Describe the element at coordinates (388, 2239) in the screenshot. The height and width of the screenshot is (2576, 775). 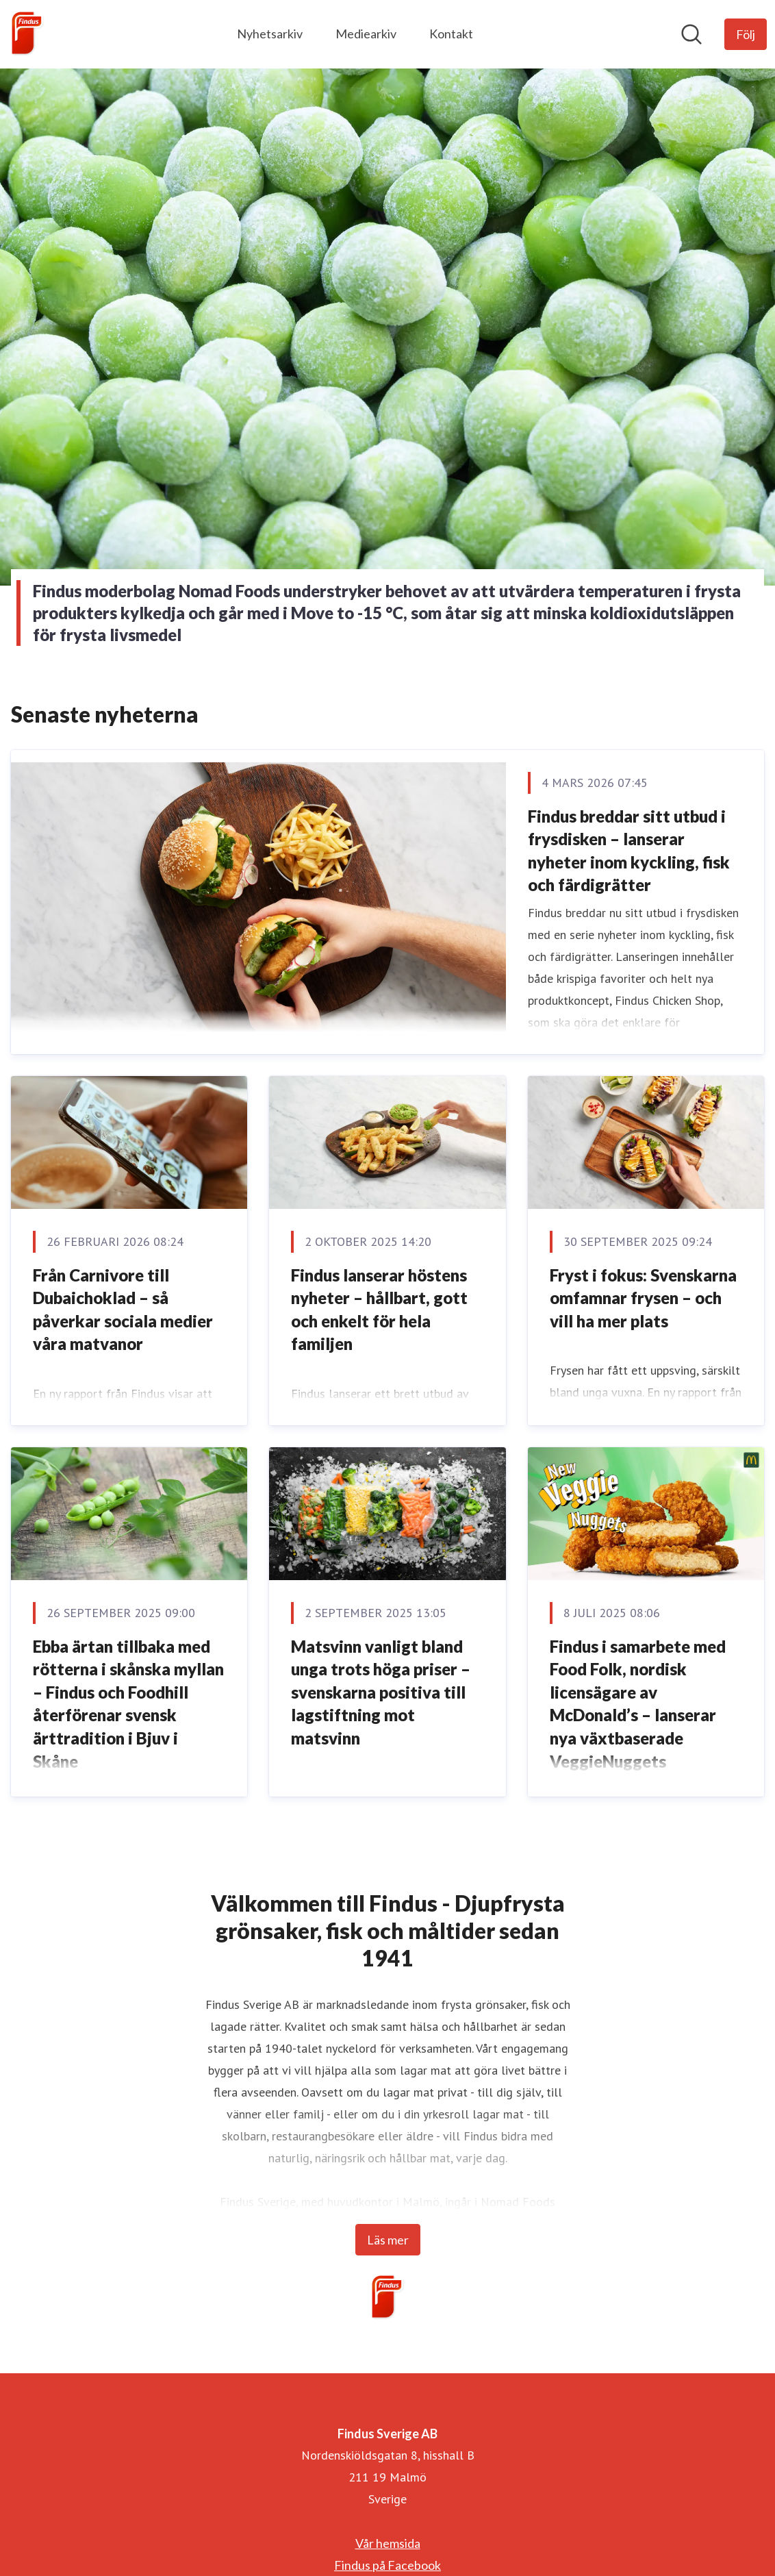
I see `Läs mer` at that location.